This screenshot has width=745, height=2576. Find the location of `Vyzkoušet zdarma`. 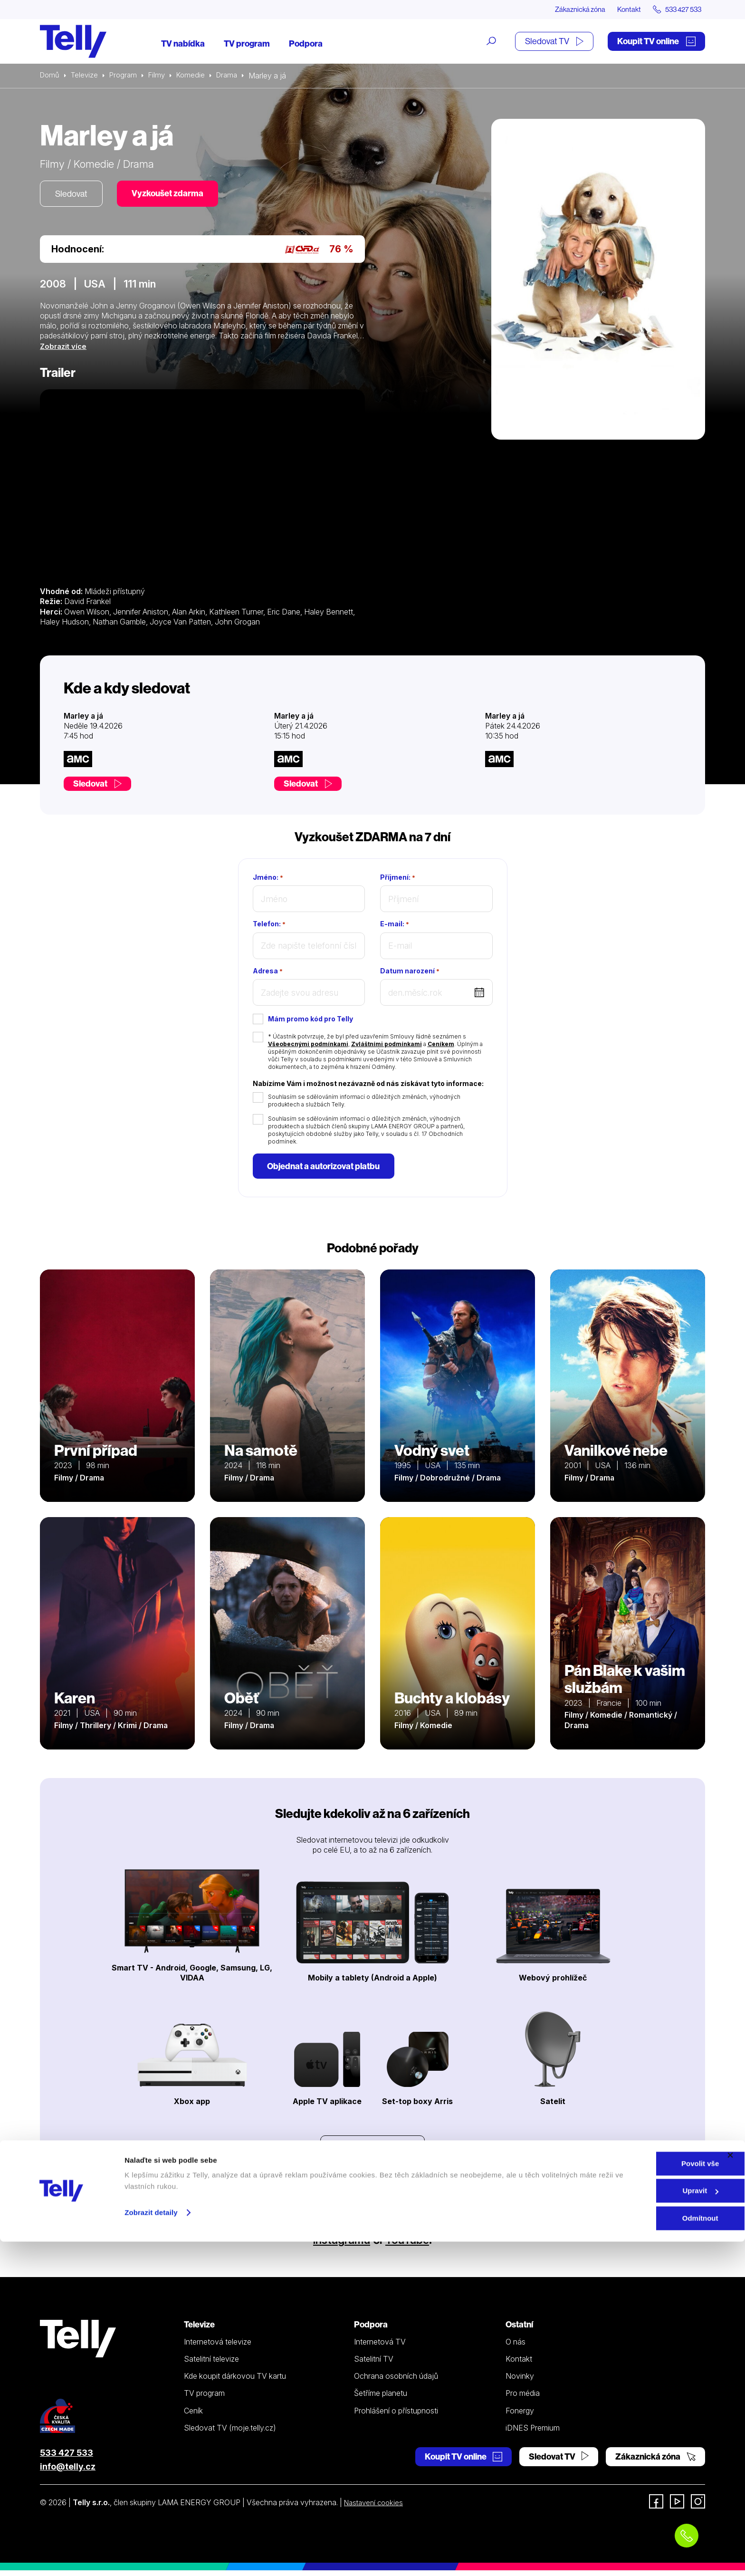

Vyzkoušet zdarma is located at coordinates (173, 194).